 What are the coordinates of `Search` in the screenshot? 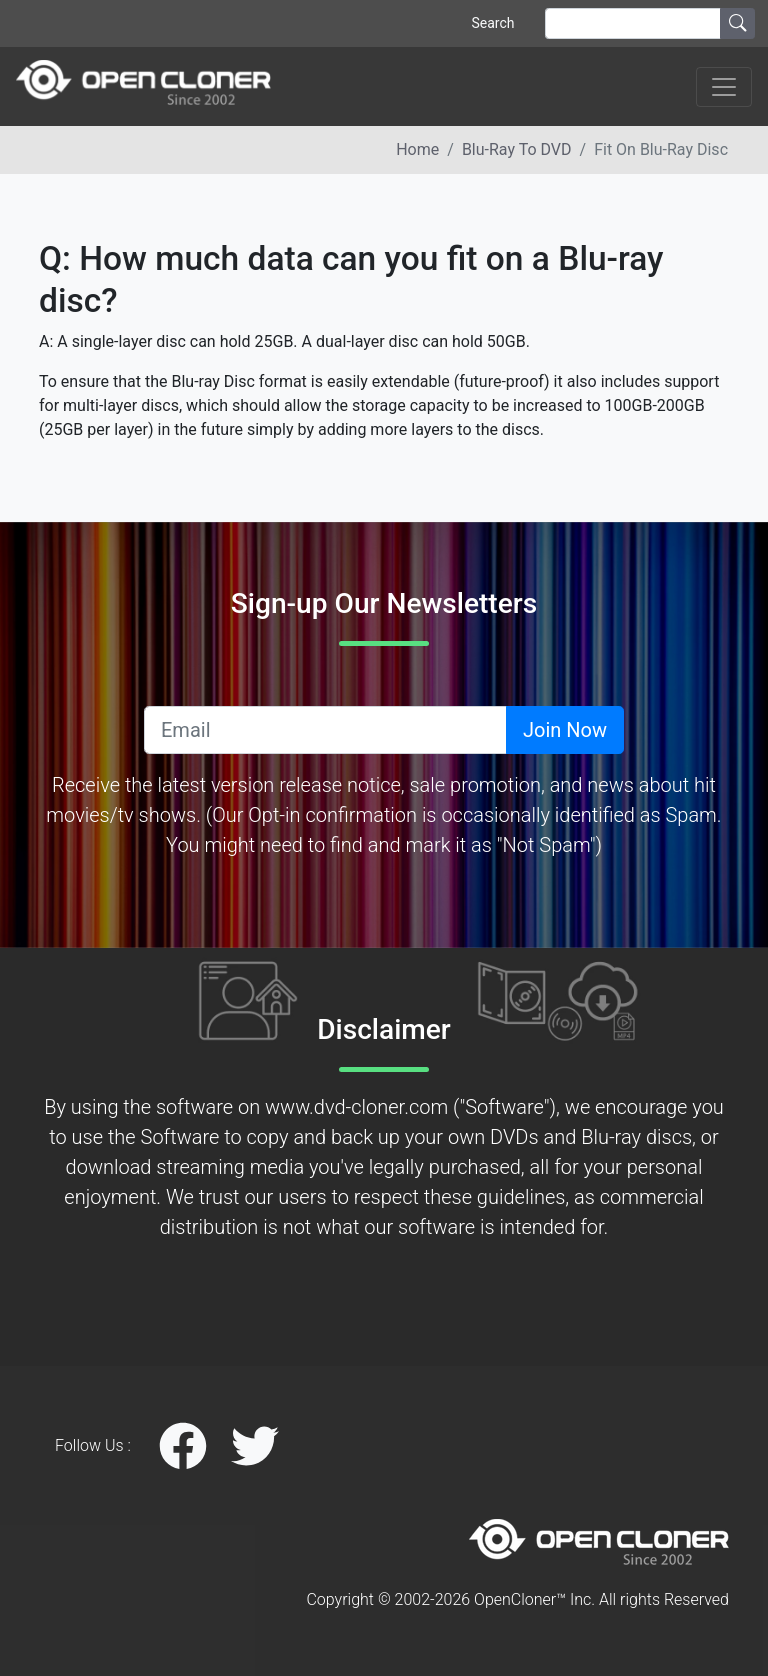 It's located at (492, 23).